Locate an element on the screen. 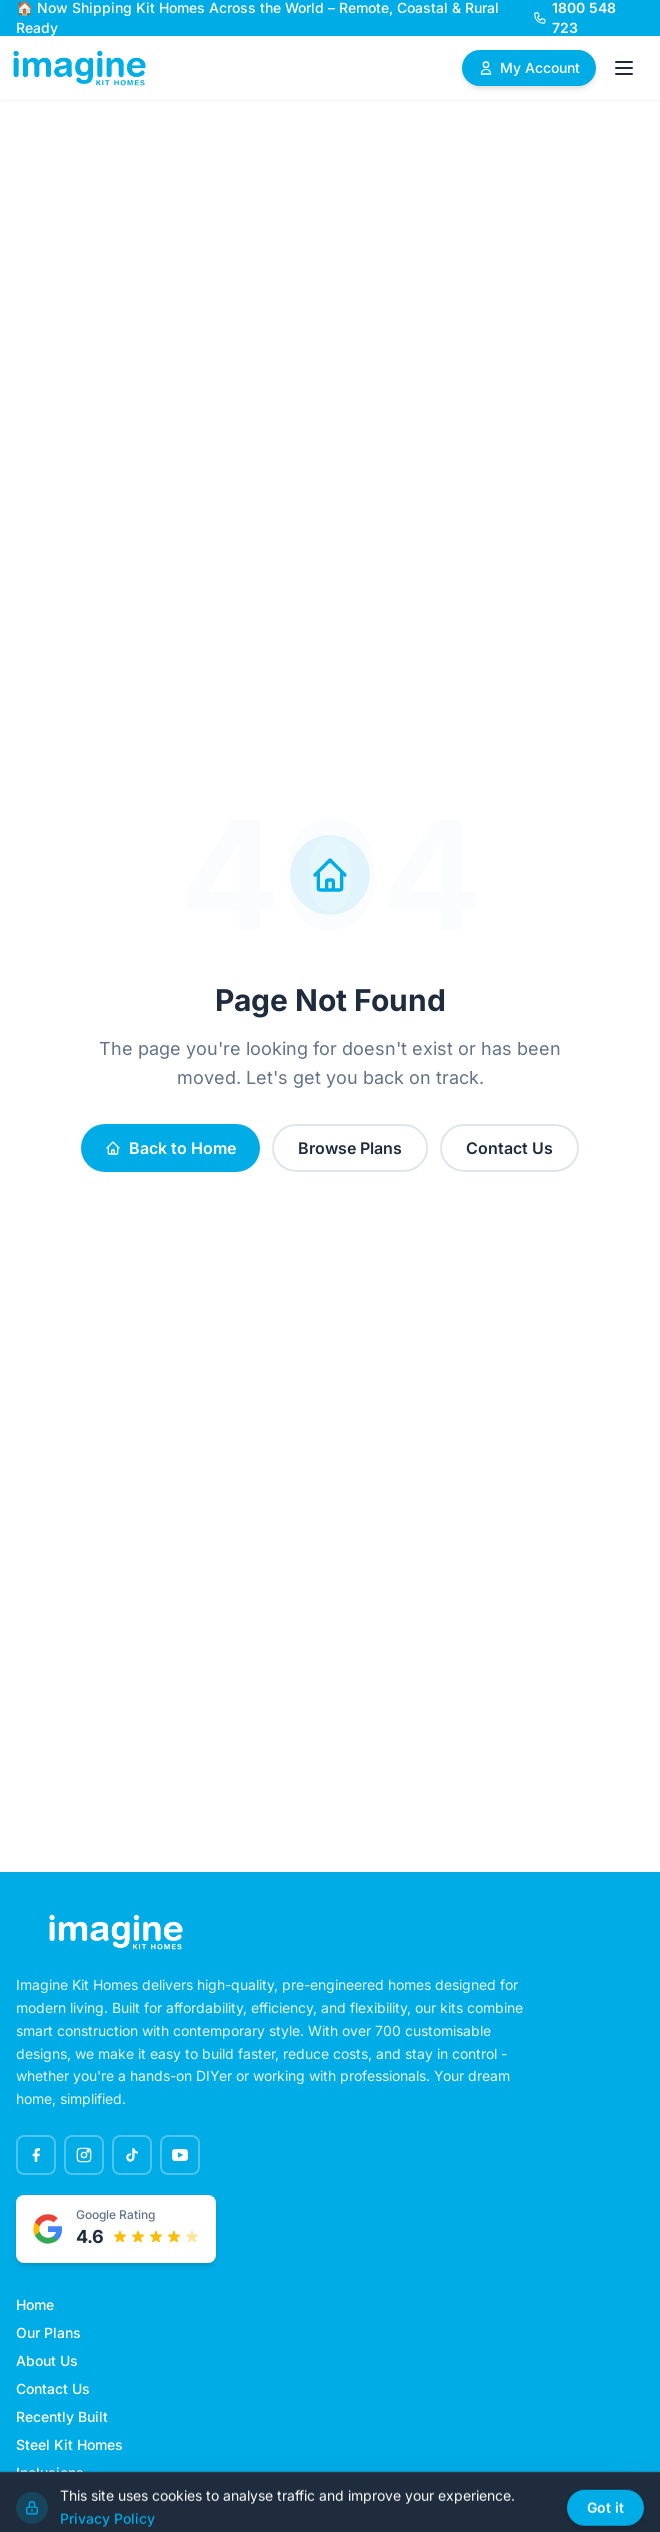 The height and width of the screenshot is (2532, 660). [Facebook] is located at coordinates (36, 2155).